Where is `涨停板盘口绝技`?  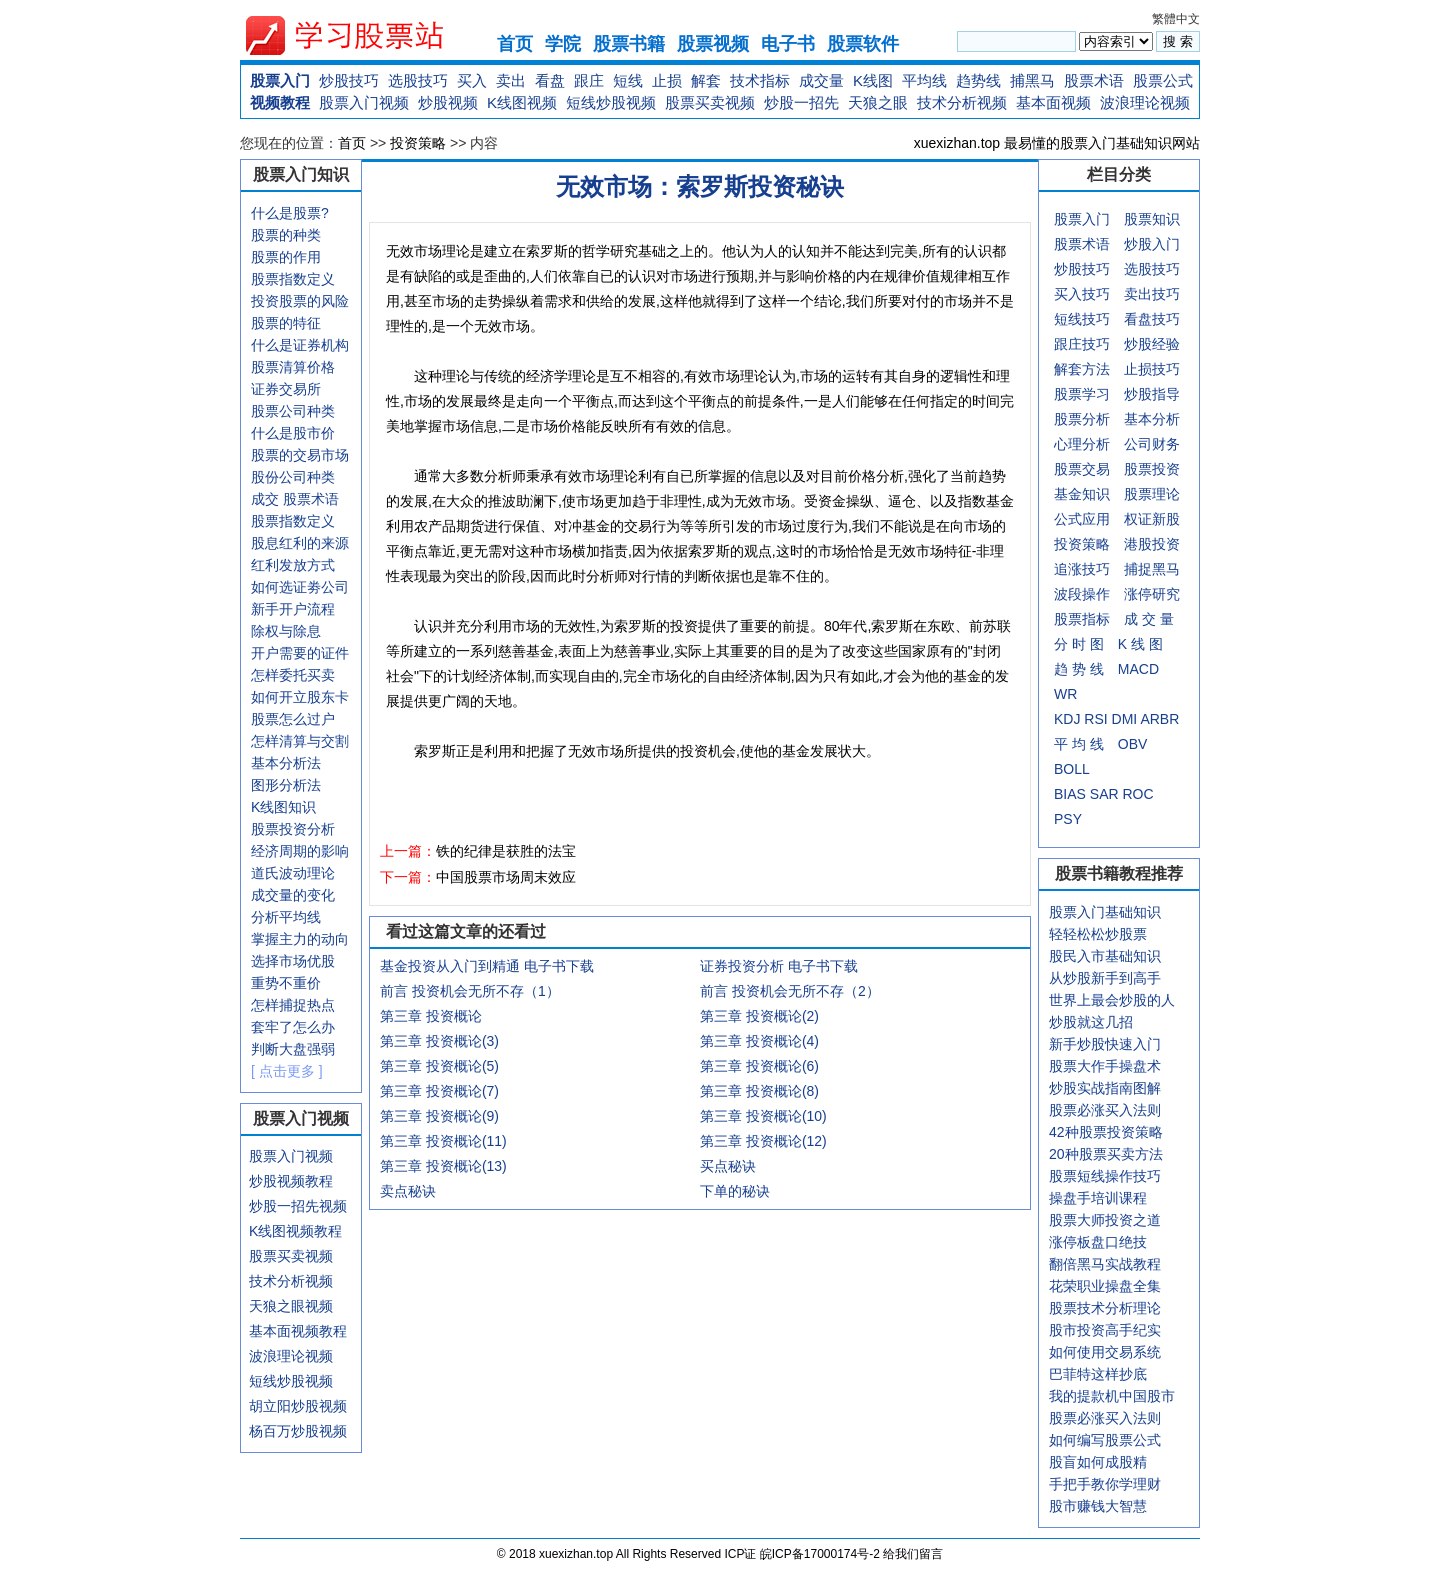 涨停板盘口绝技 is located at coordinates (1098, 1242).